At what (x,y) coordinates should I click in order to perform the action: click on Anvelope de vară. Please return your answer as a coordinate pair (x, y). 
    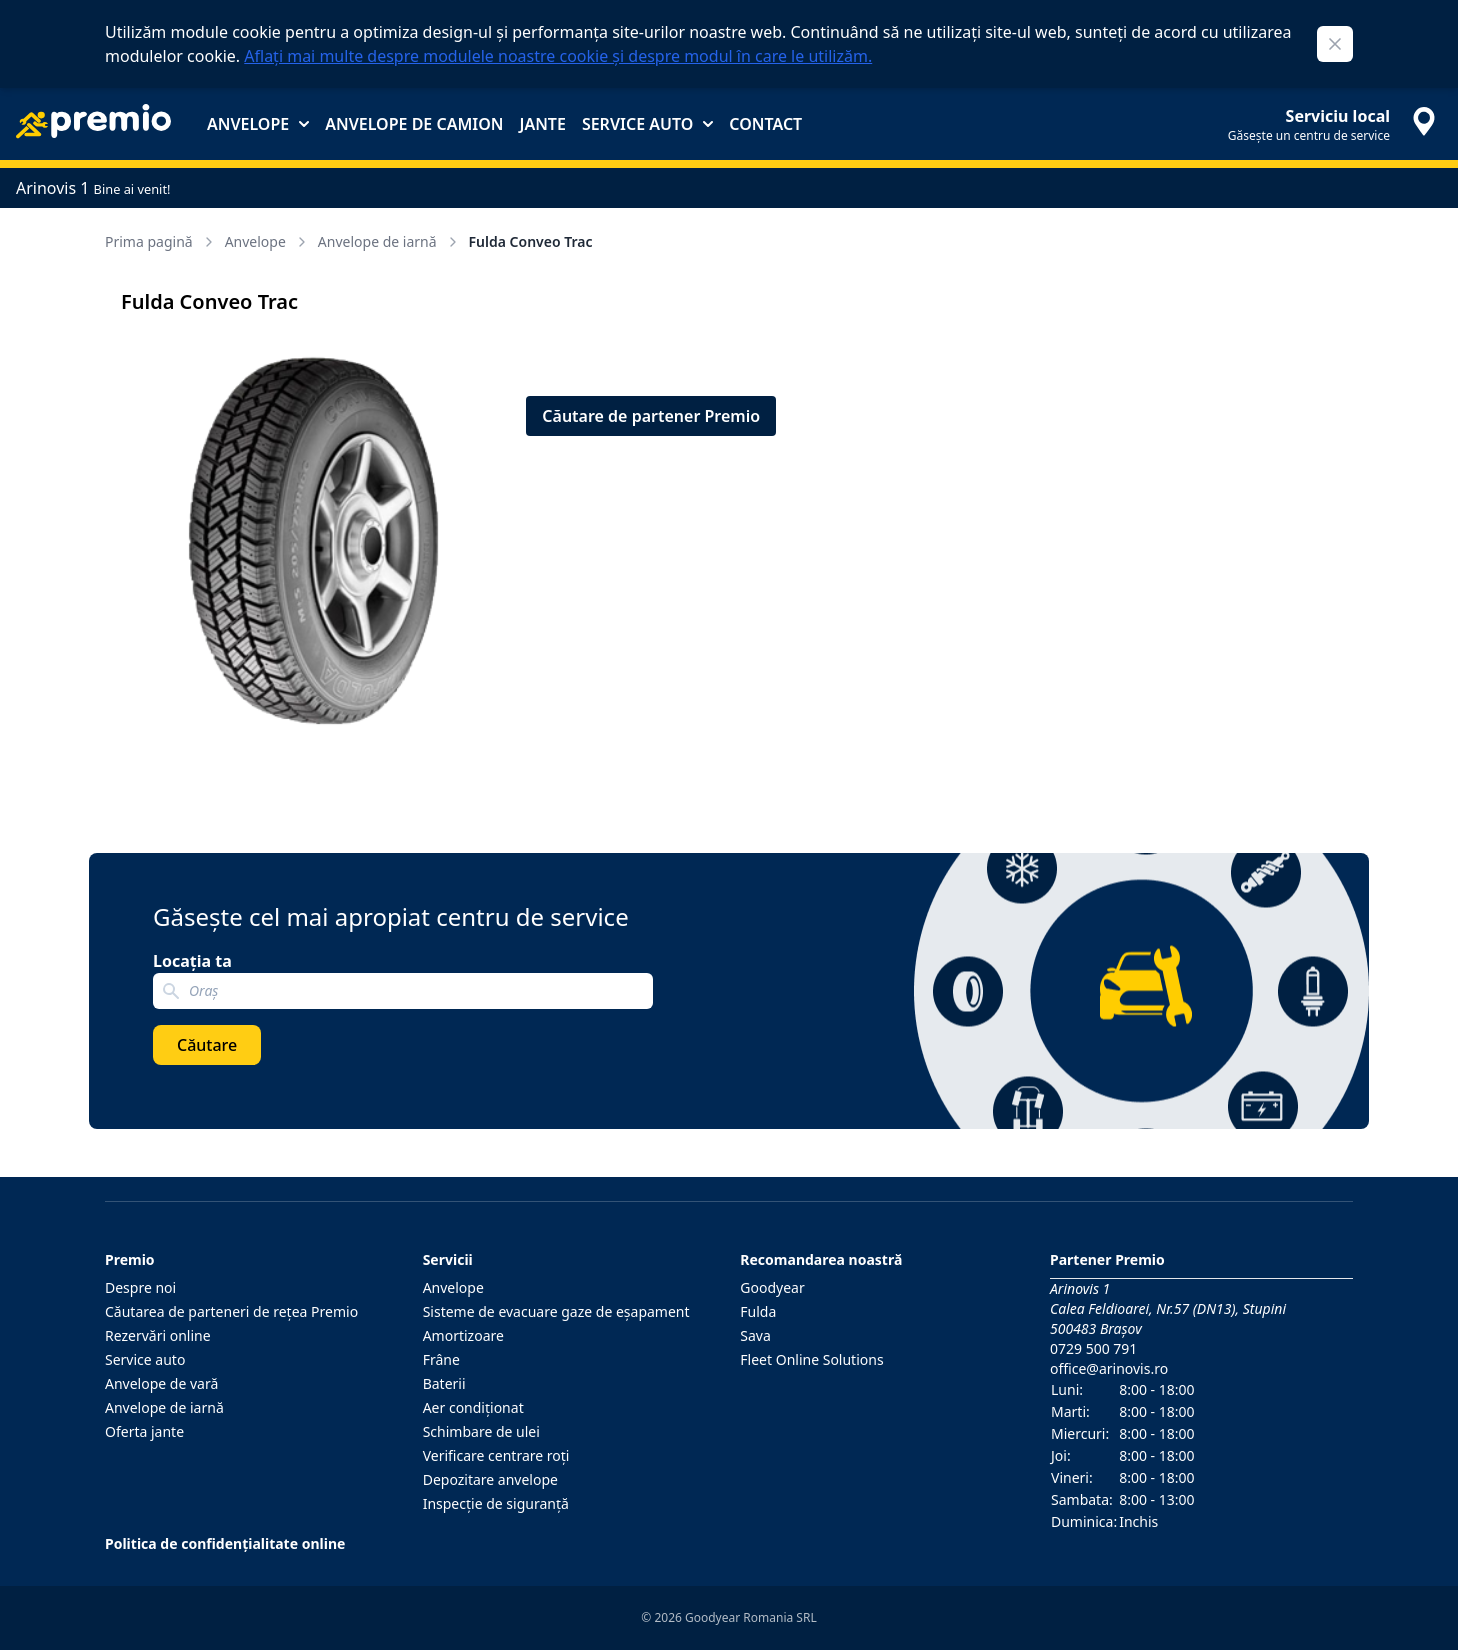
    Looking at the image, I should click on (161, 1383).